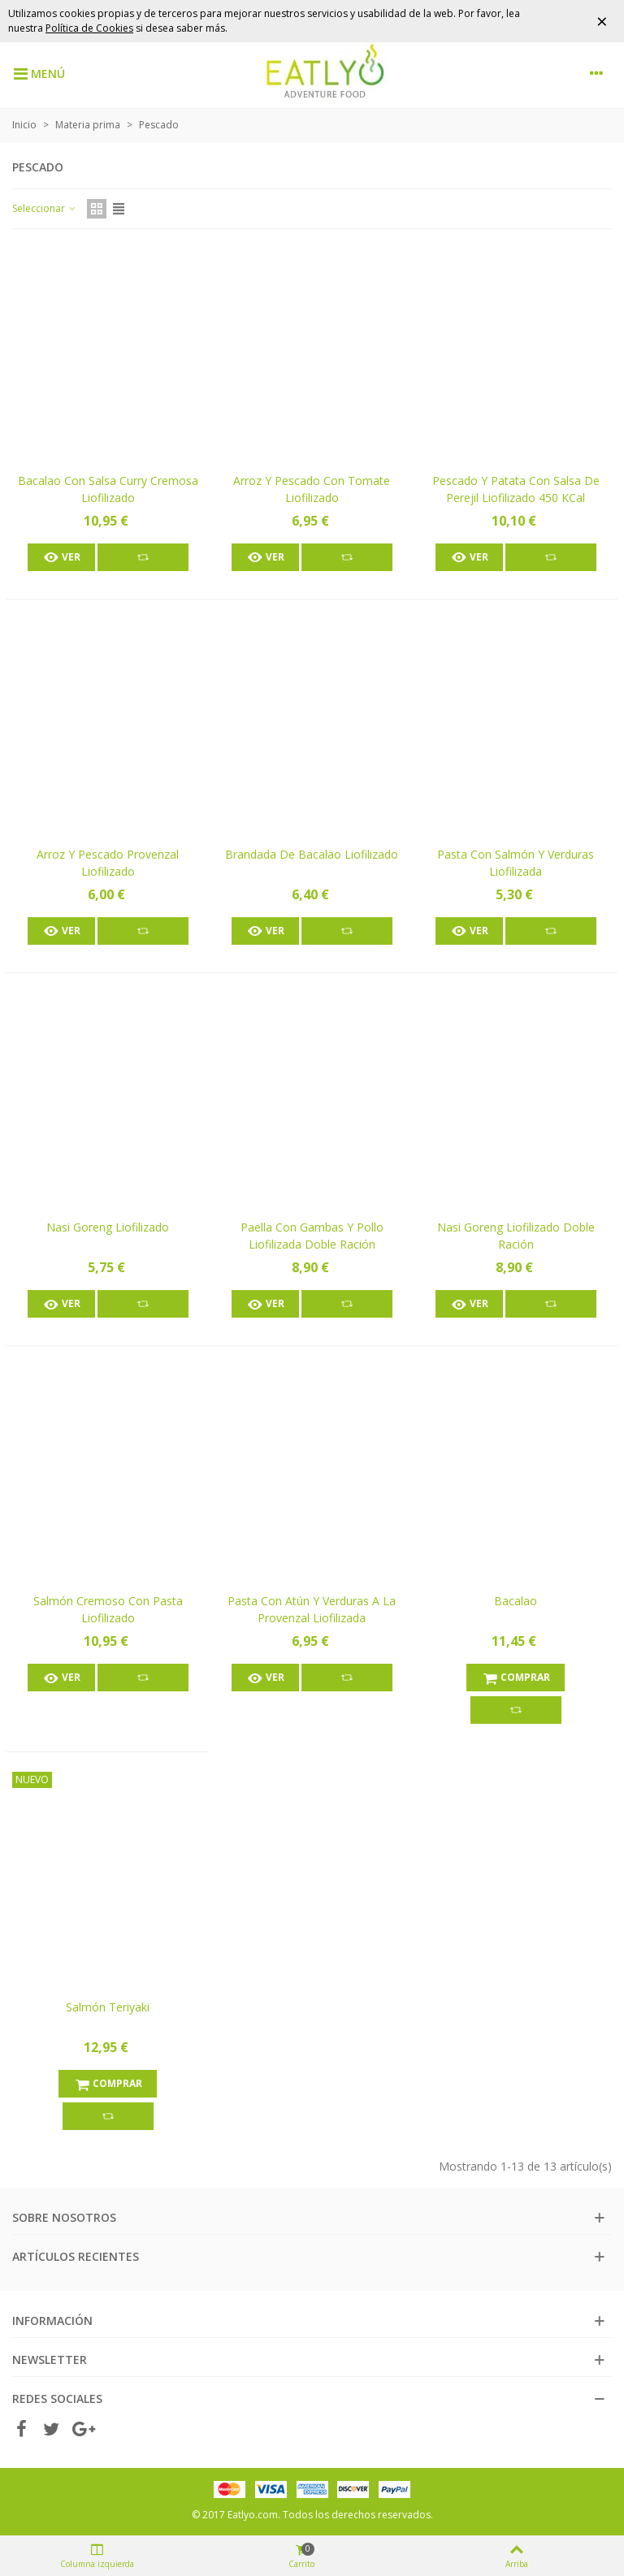 The image size is (624, 2576). Describe the element at coordinates (89, 28) in the screenshot. I see `Política de Cookies` at that location.